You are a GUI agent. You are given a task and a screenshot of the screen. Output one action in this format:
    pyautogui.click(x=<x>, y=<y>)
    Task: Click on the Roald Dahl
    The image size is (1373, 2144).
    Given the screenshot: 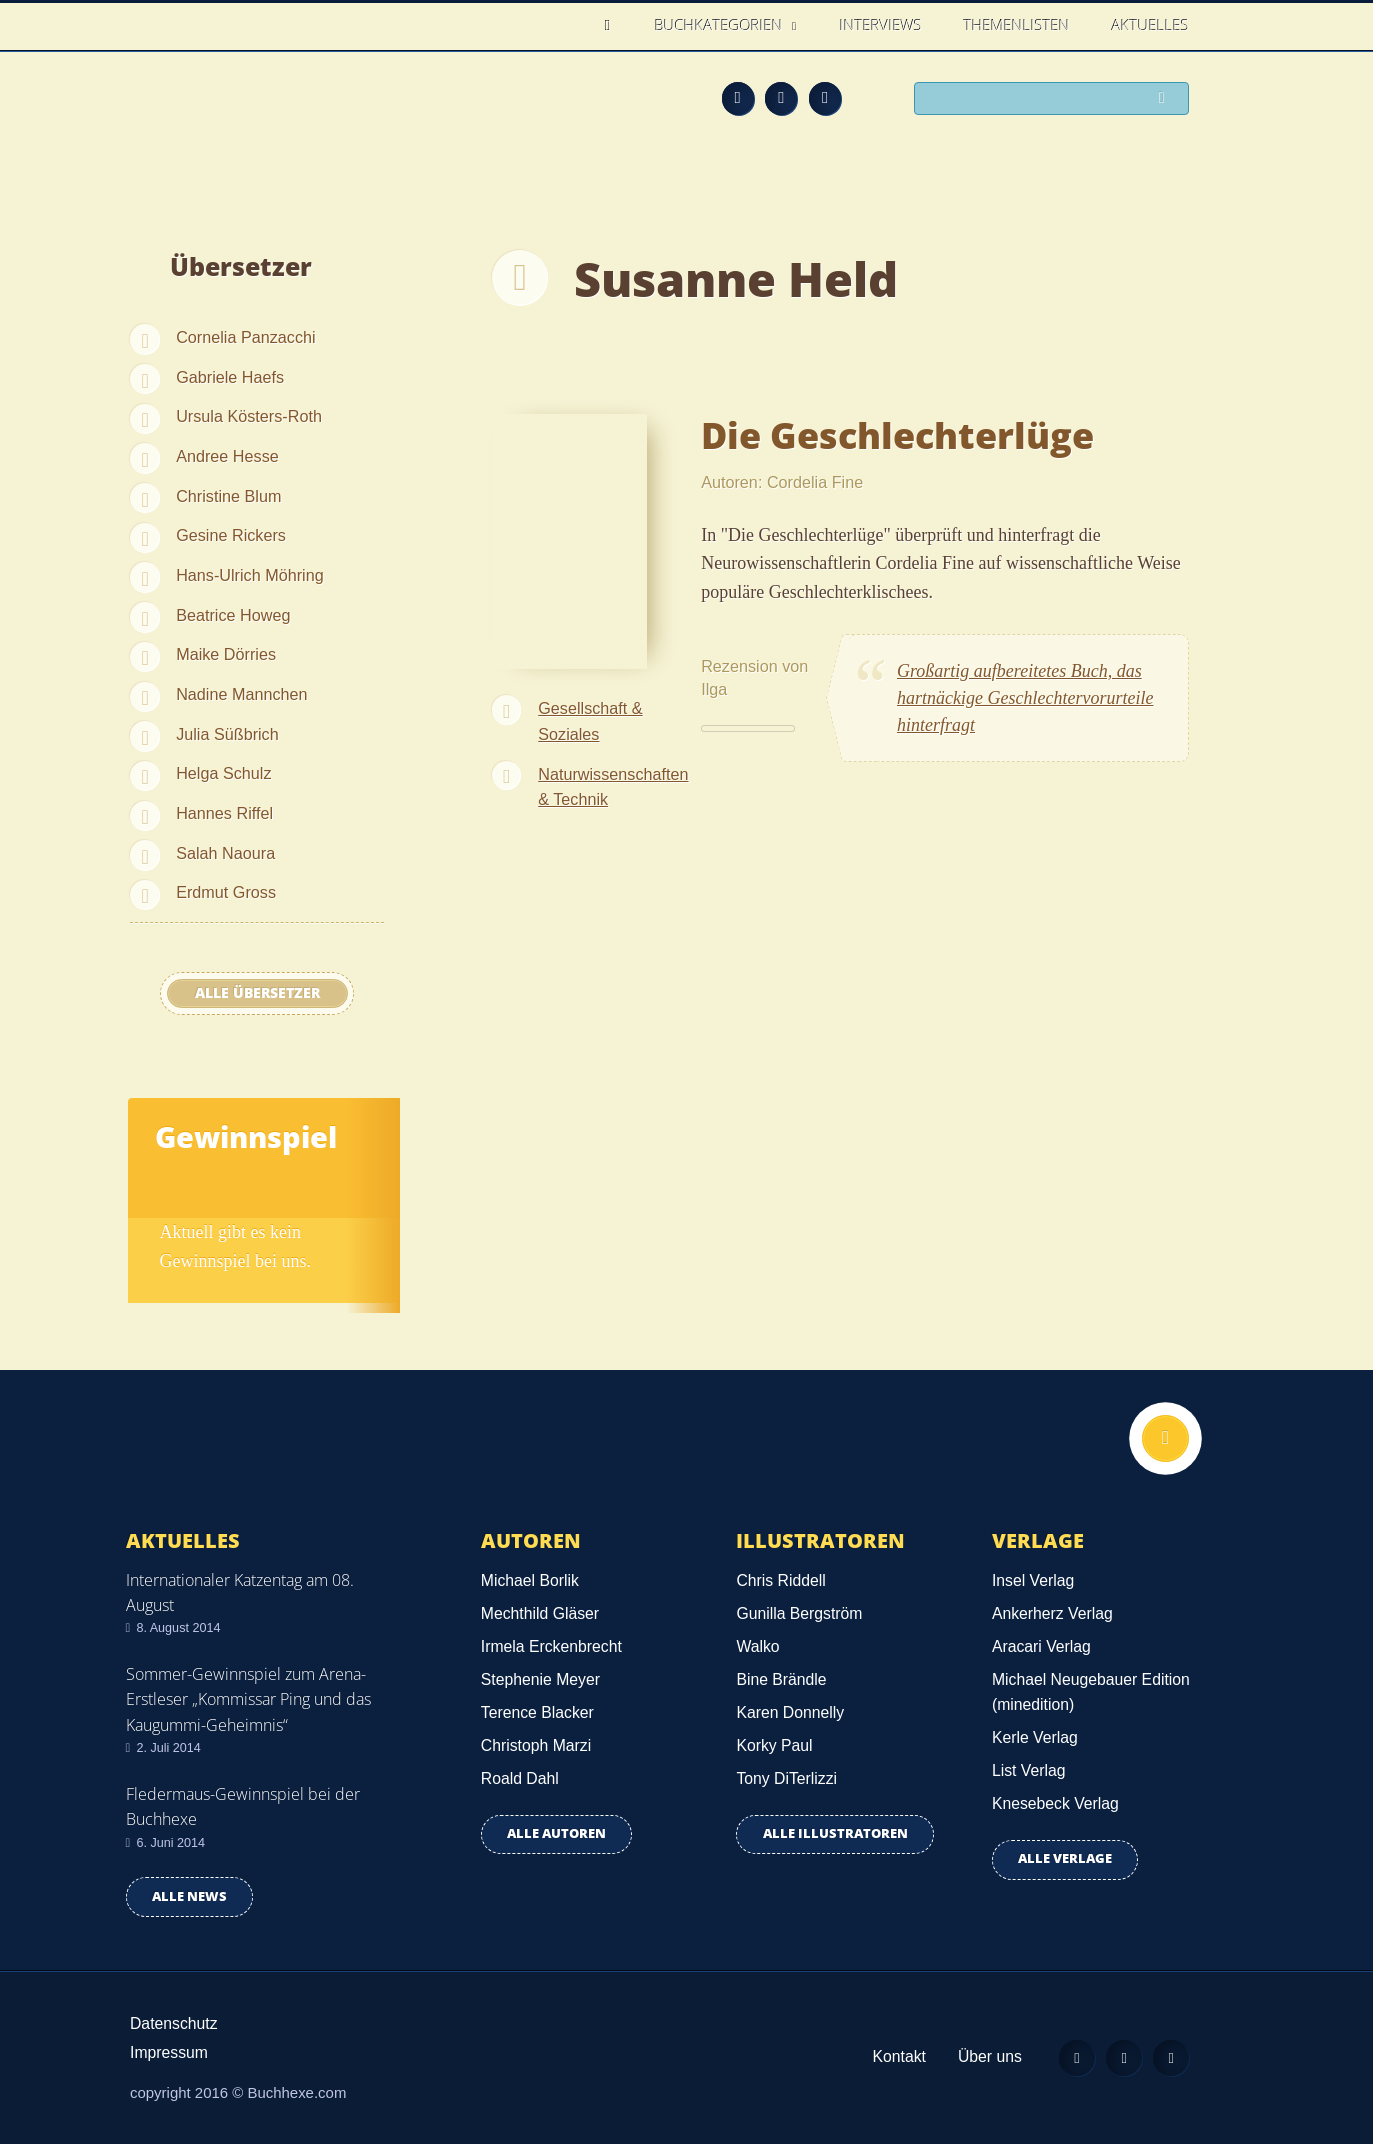 What is the action you would take?
    pyautogui.click(x=520, y=1778)
    